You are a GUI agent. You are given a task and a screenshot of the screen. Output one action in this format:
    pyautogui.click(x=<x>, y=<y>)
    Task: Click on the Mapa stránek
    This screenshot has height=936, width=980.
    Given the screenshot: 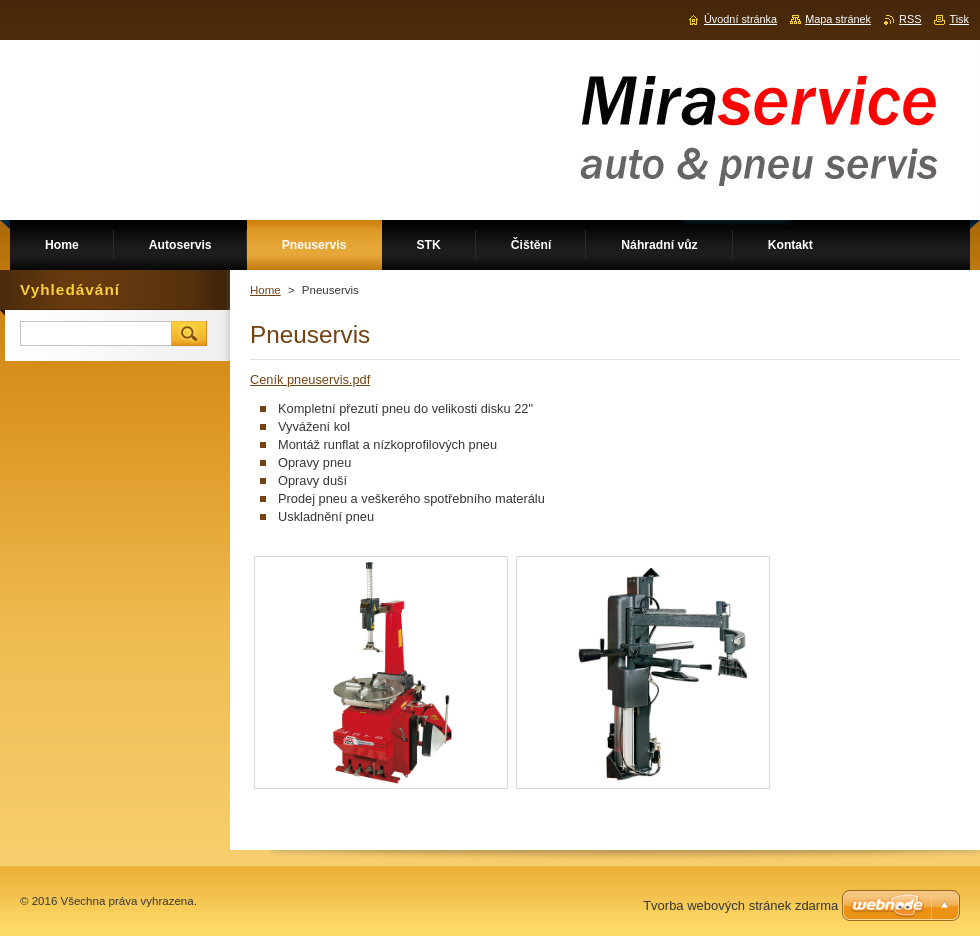 What is the action you would take?
    pyautogui.click(x=838, y=19)
    